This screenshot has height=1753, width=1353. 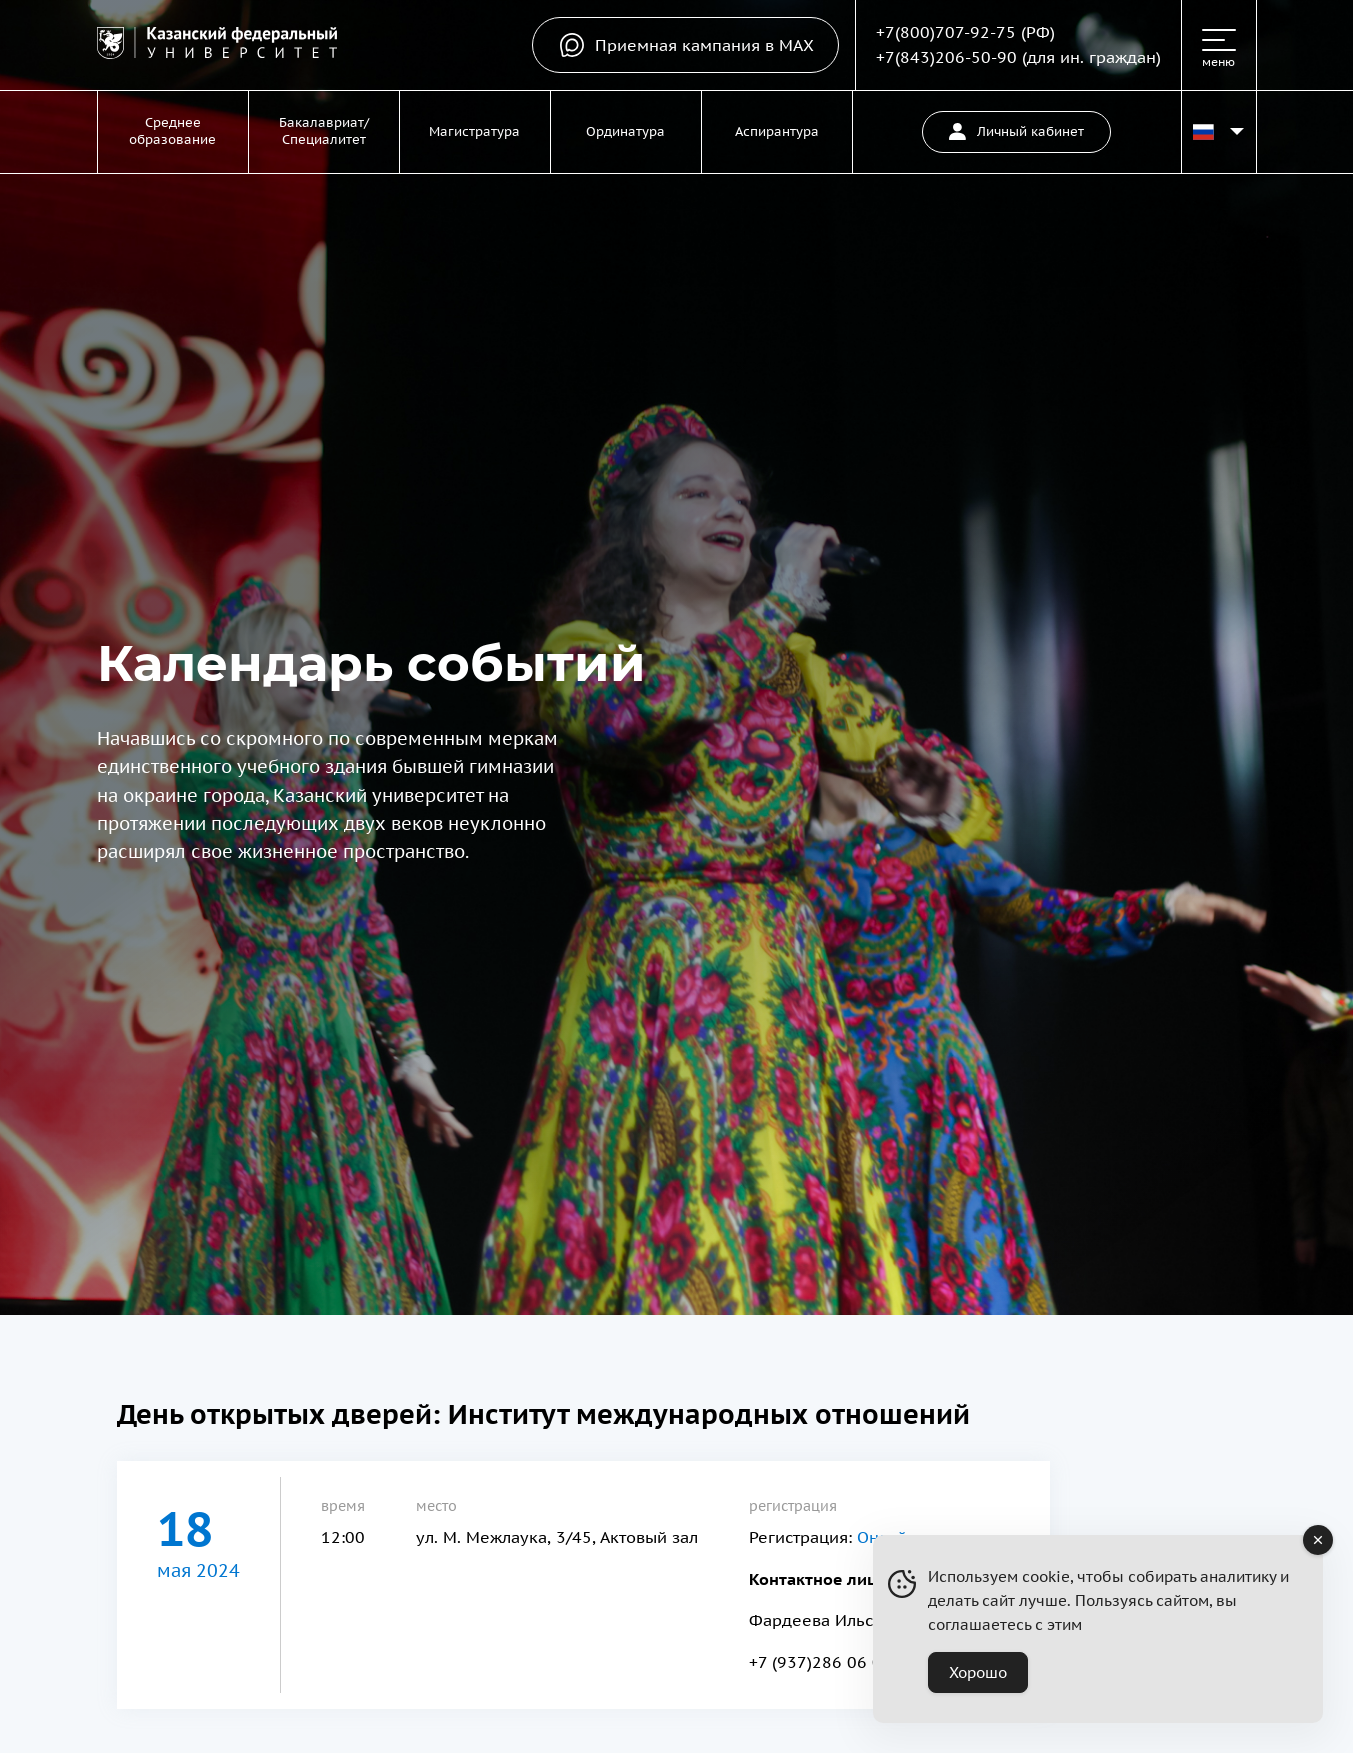 What do you see at coordinates (474, 131) in the screenshot?
I see `Магистратура` at bounding box center [474, 131].